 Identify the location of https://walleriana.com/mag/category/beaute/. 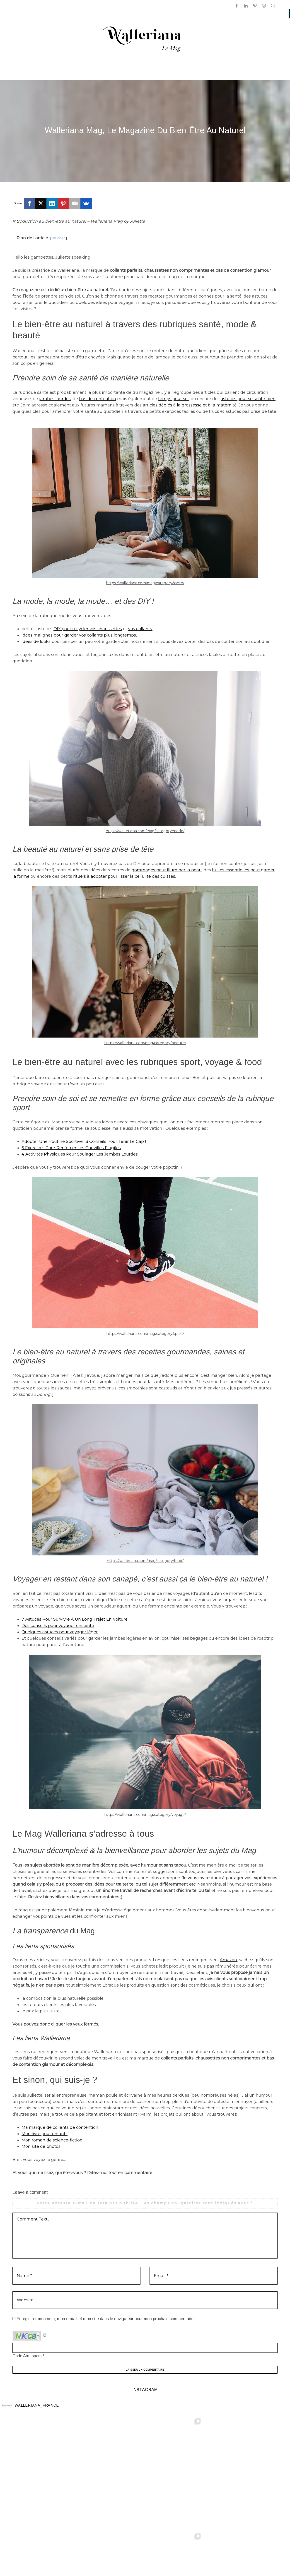
(145, 1043).